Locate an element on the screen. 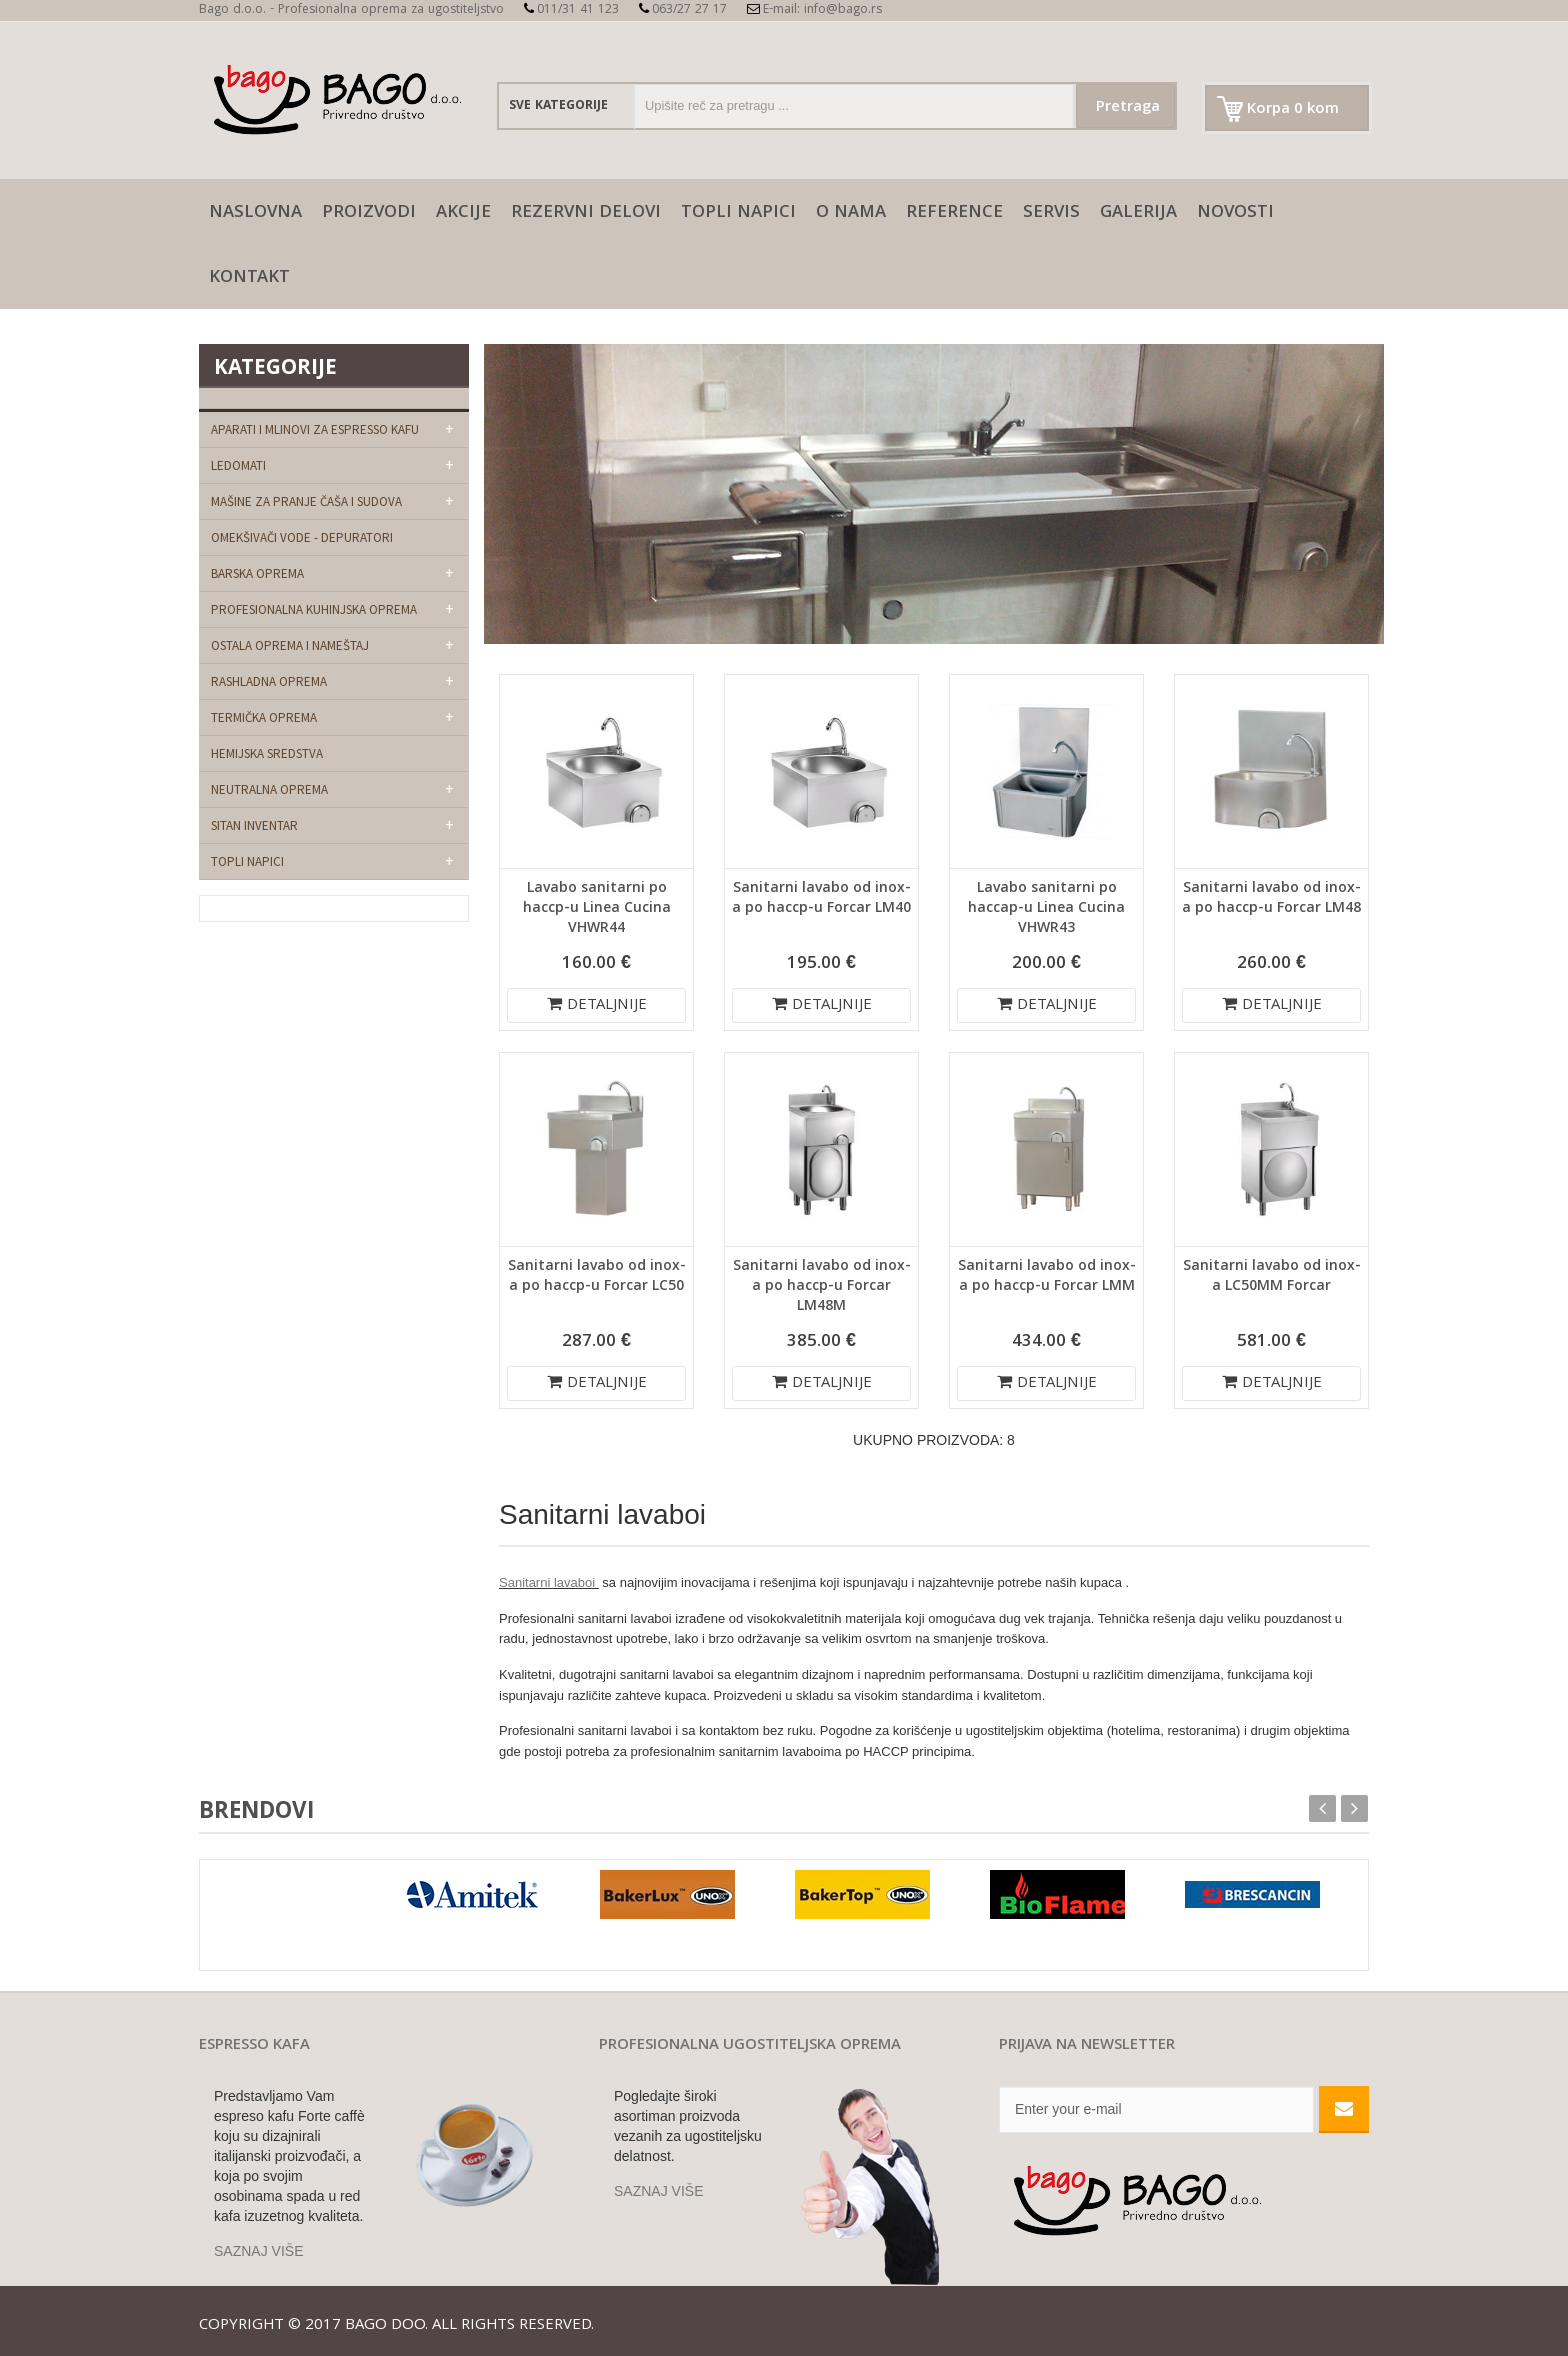 This screenshot has width=1568, height=2356. Bago doo is located at coordinates (385, 2326).